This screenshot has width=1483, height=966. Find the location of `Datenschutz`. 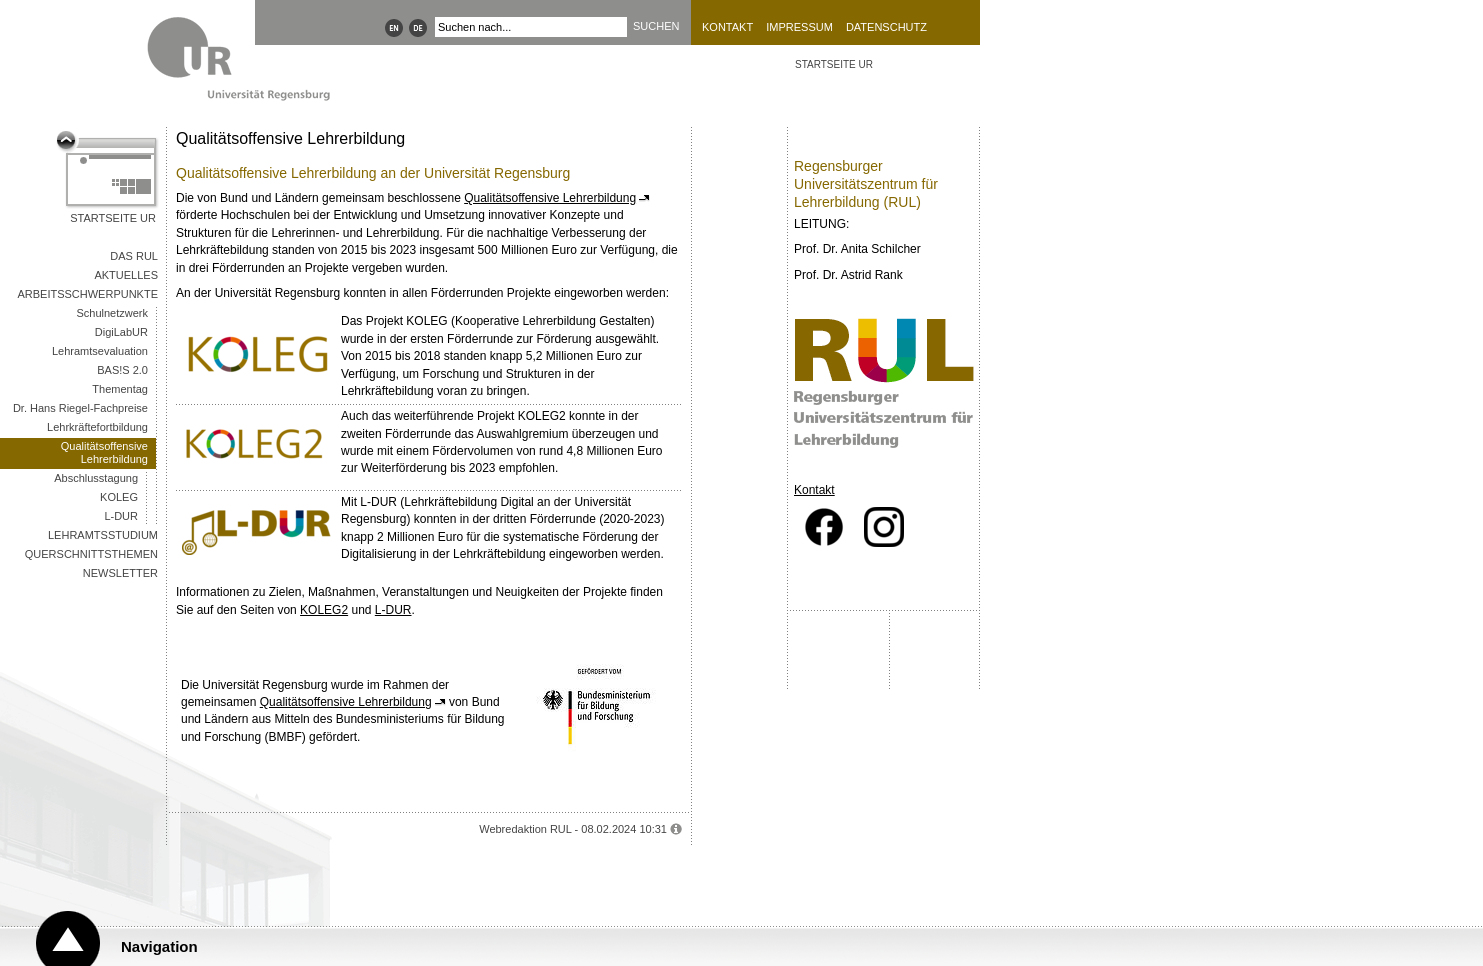

Datenschutz is located at coordinates (886, 27).